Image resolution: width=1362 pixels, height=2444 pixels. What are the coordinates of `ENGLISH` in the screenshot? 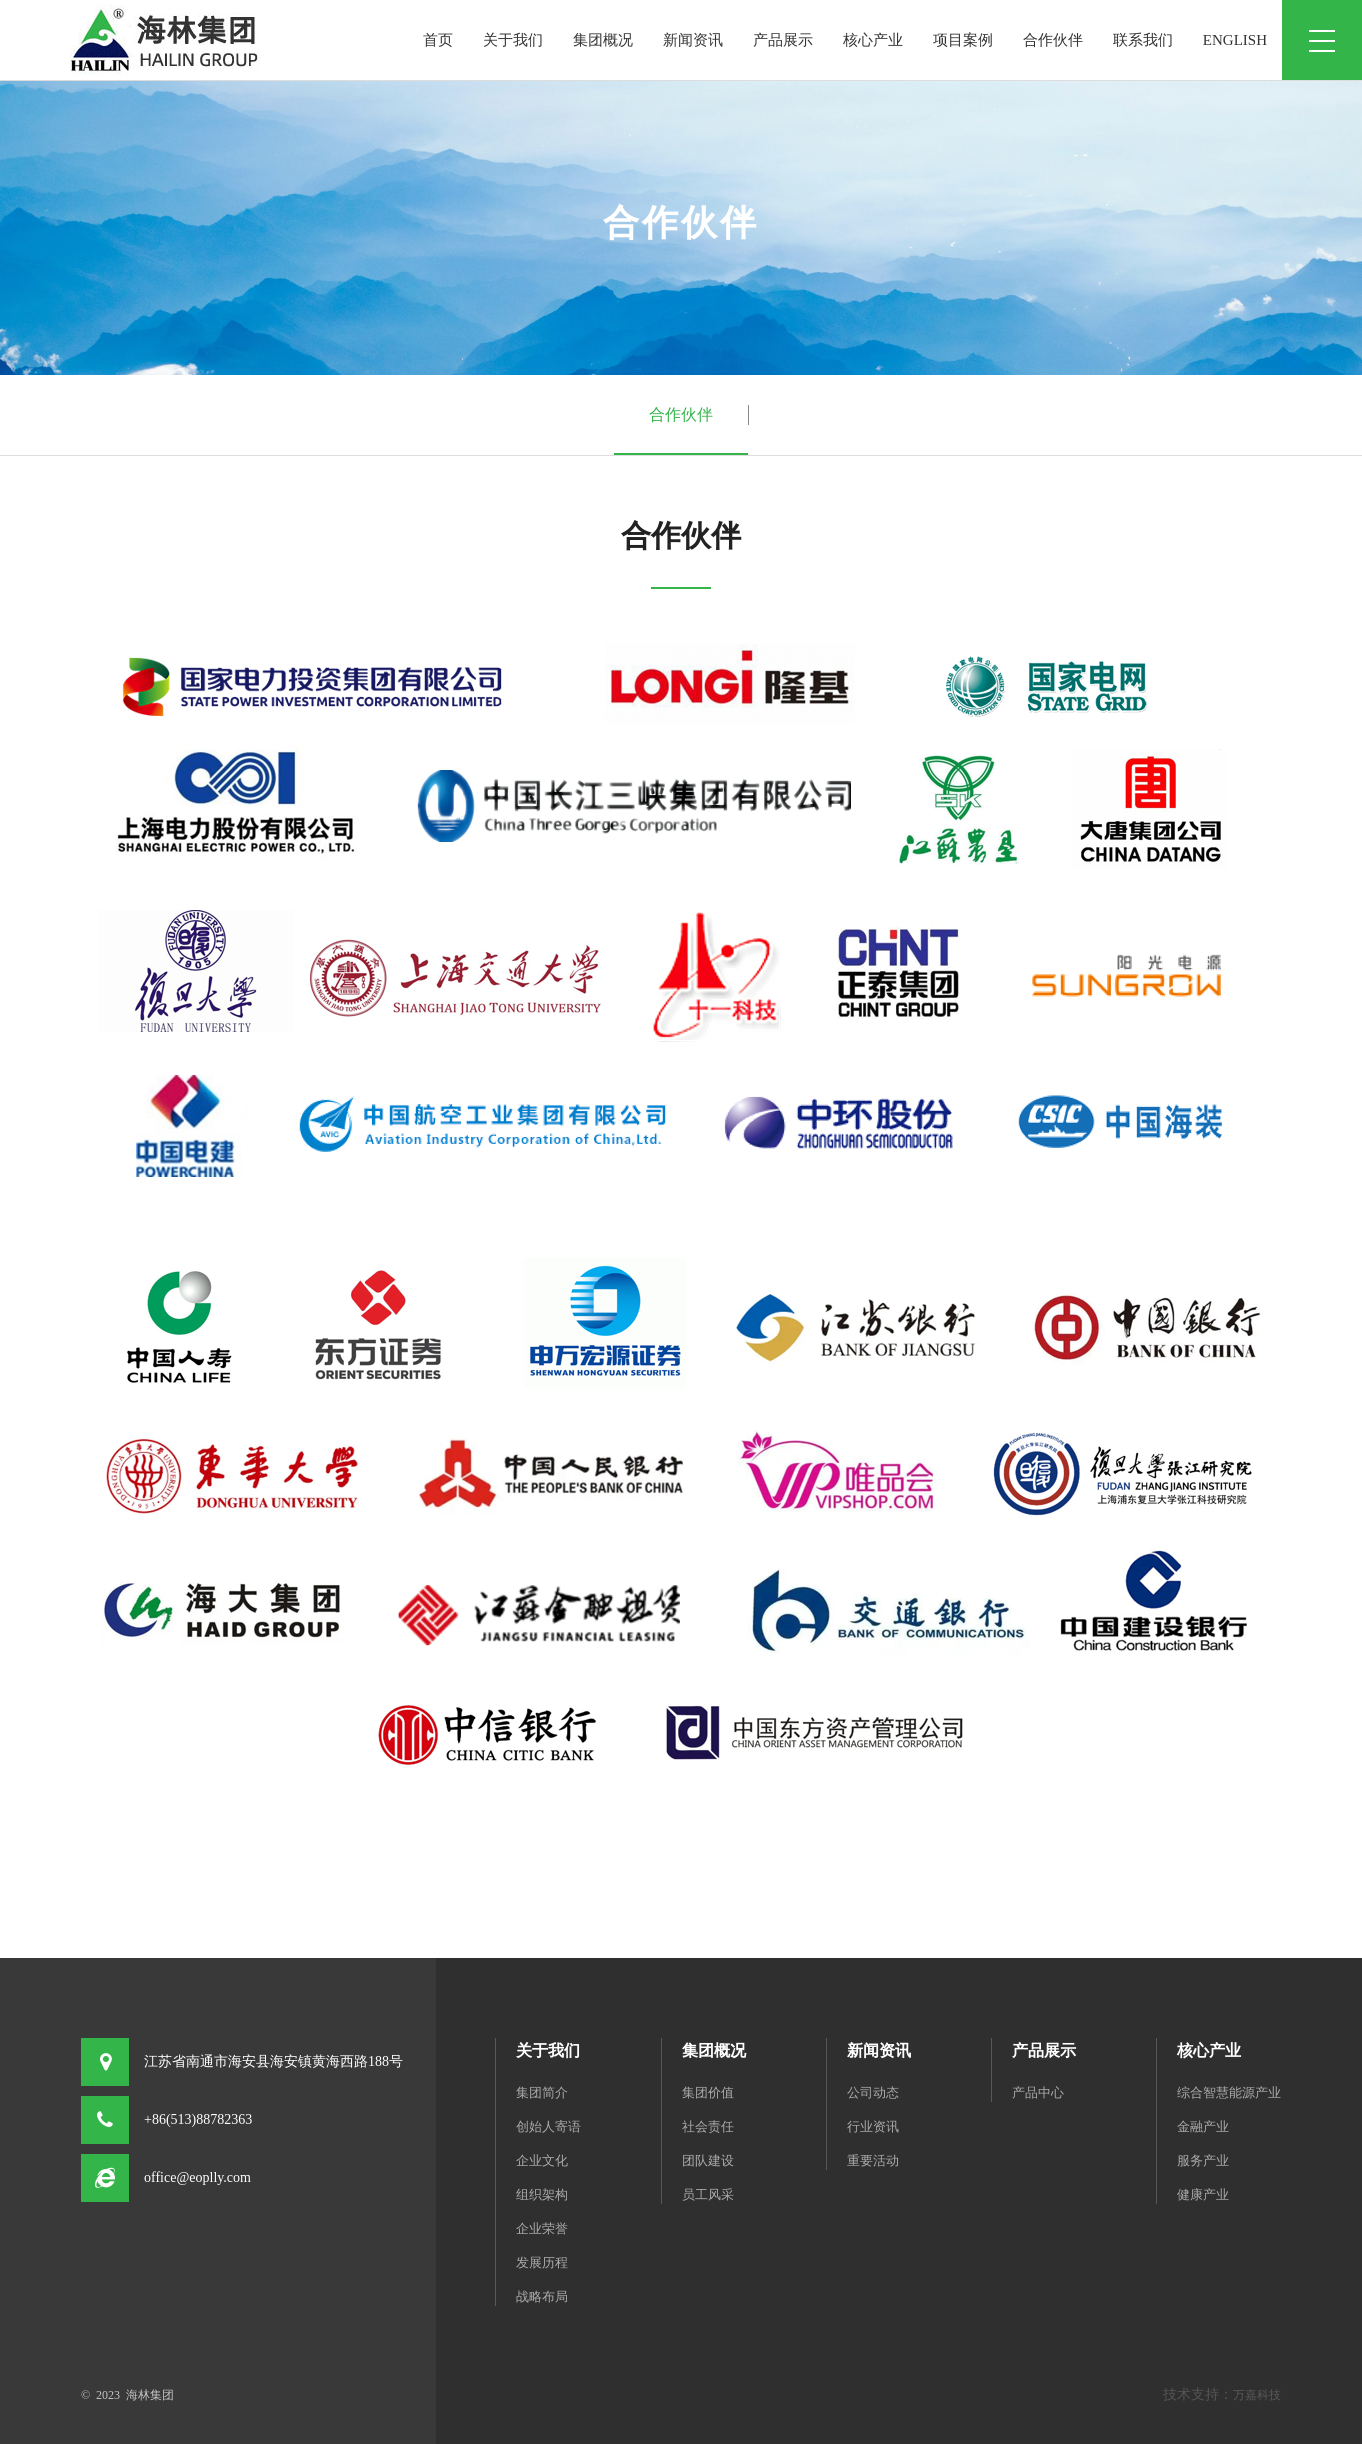 It's located at (1235, 40).